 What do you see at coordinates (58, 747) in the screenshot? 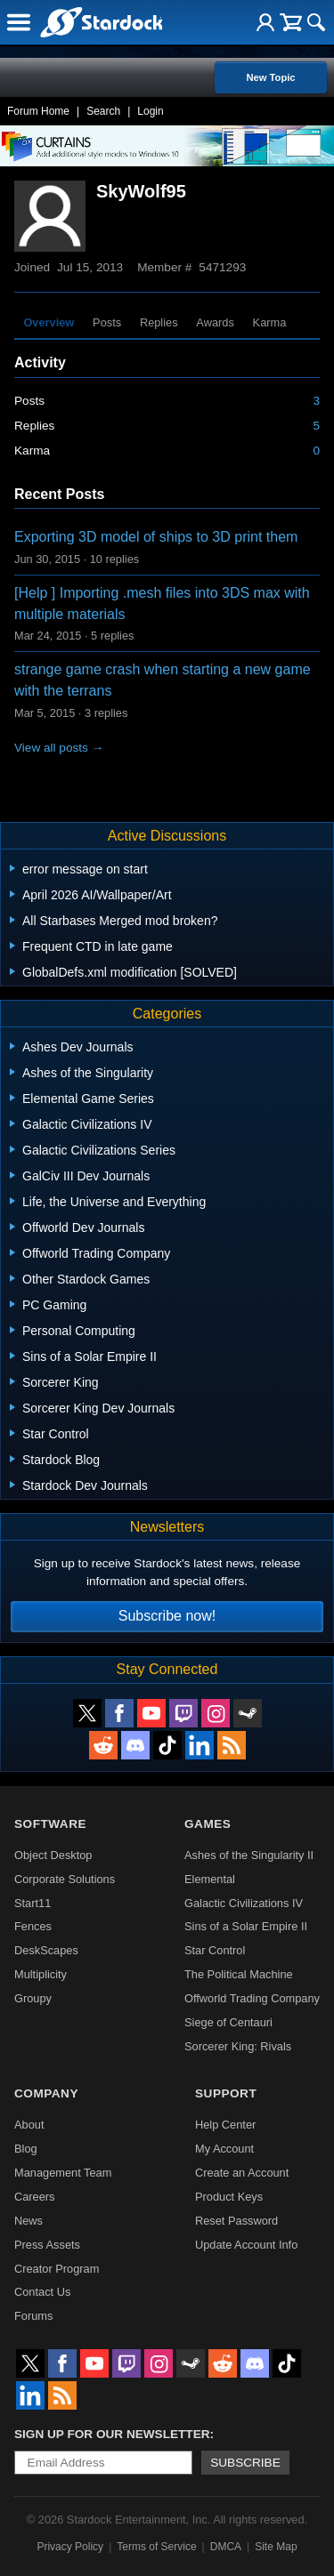
I see `View all posts →` at bounding box center [58, 747].